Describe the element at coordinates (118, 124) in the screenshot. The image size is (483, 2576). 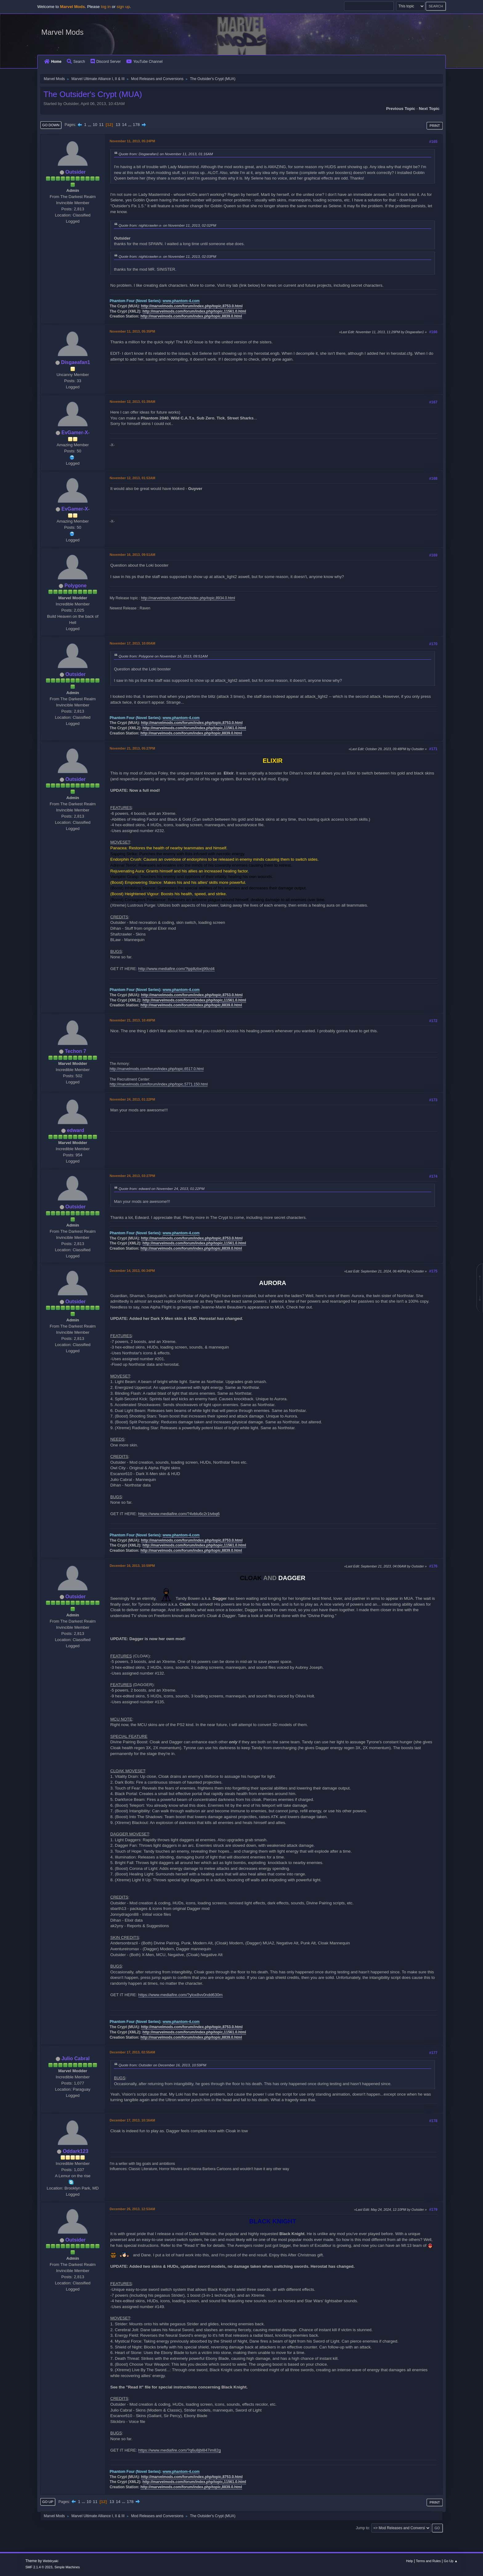
I see `13` at that location.